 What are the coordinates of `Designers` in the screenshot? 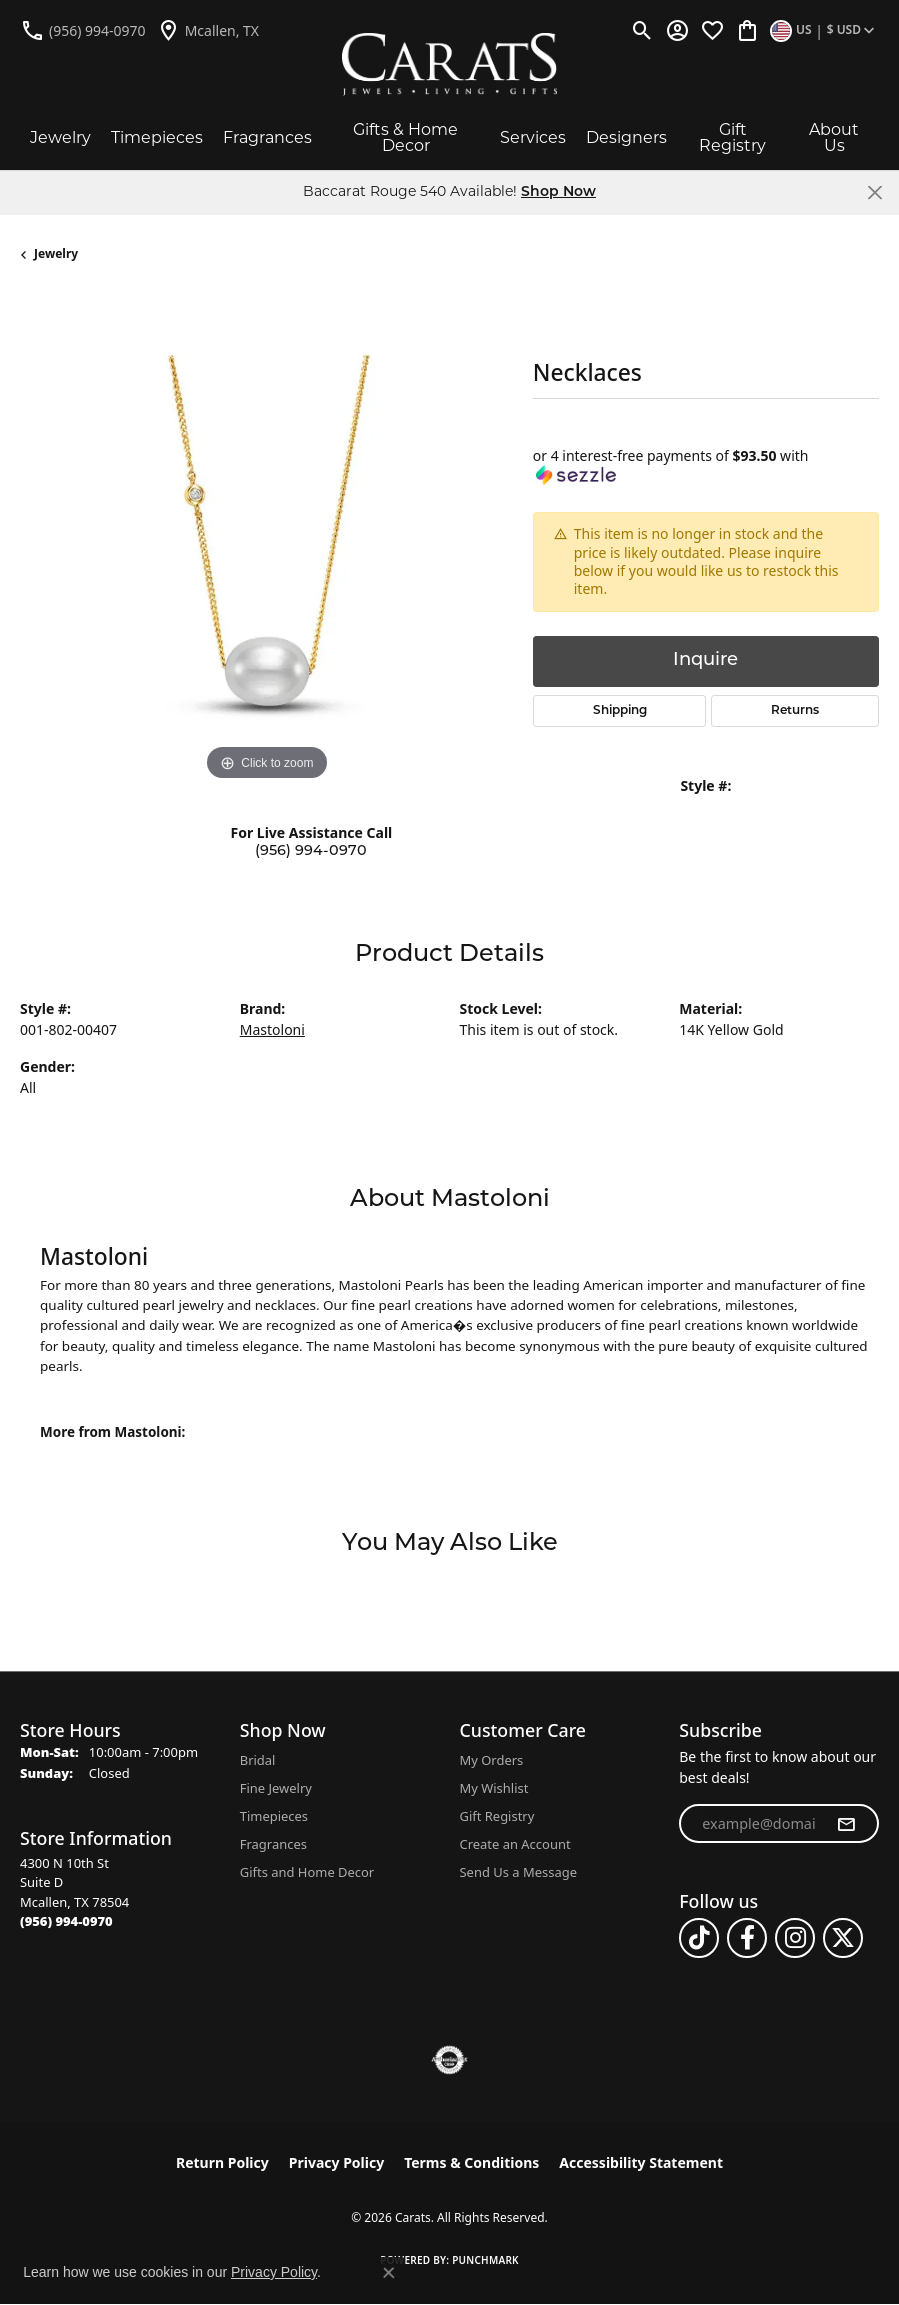 It's located at (626, 137).